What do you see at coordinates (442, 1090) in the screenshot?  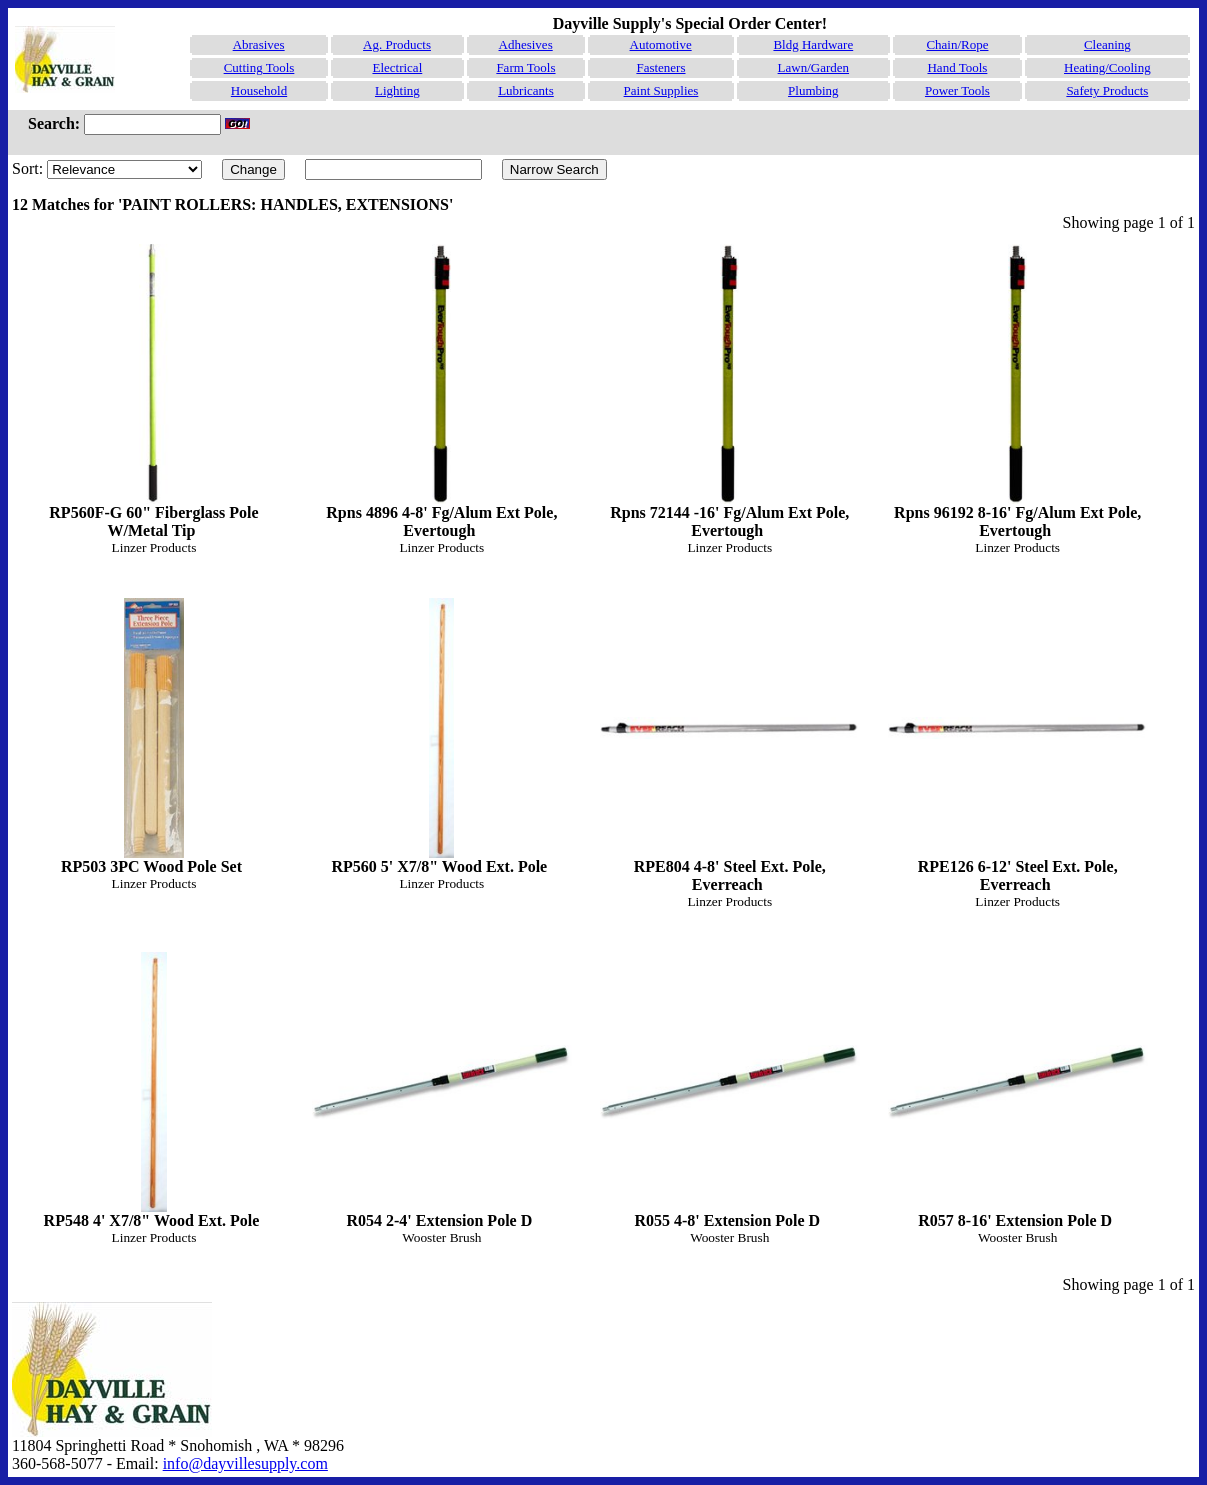 I see `R054 2-4' Extension Pole D` at bounding box center [442, 1090].